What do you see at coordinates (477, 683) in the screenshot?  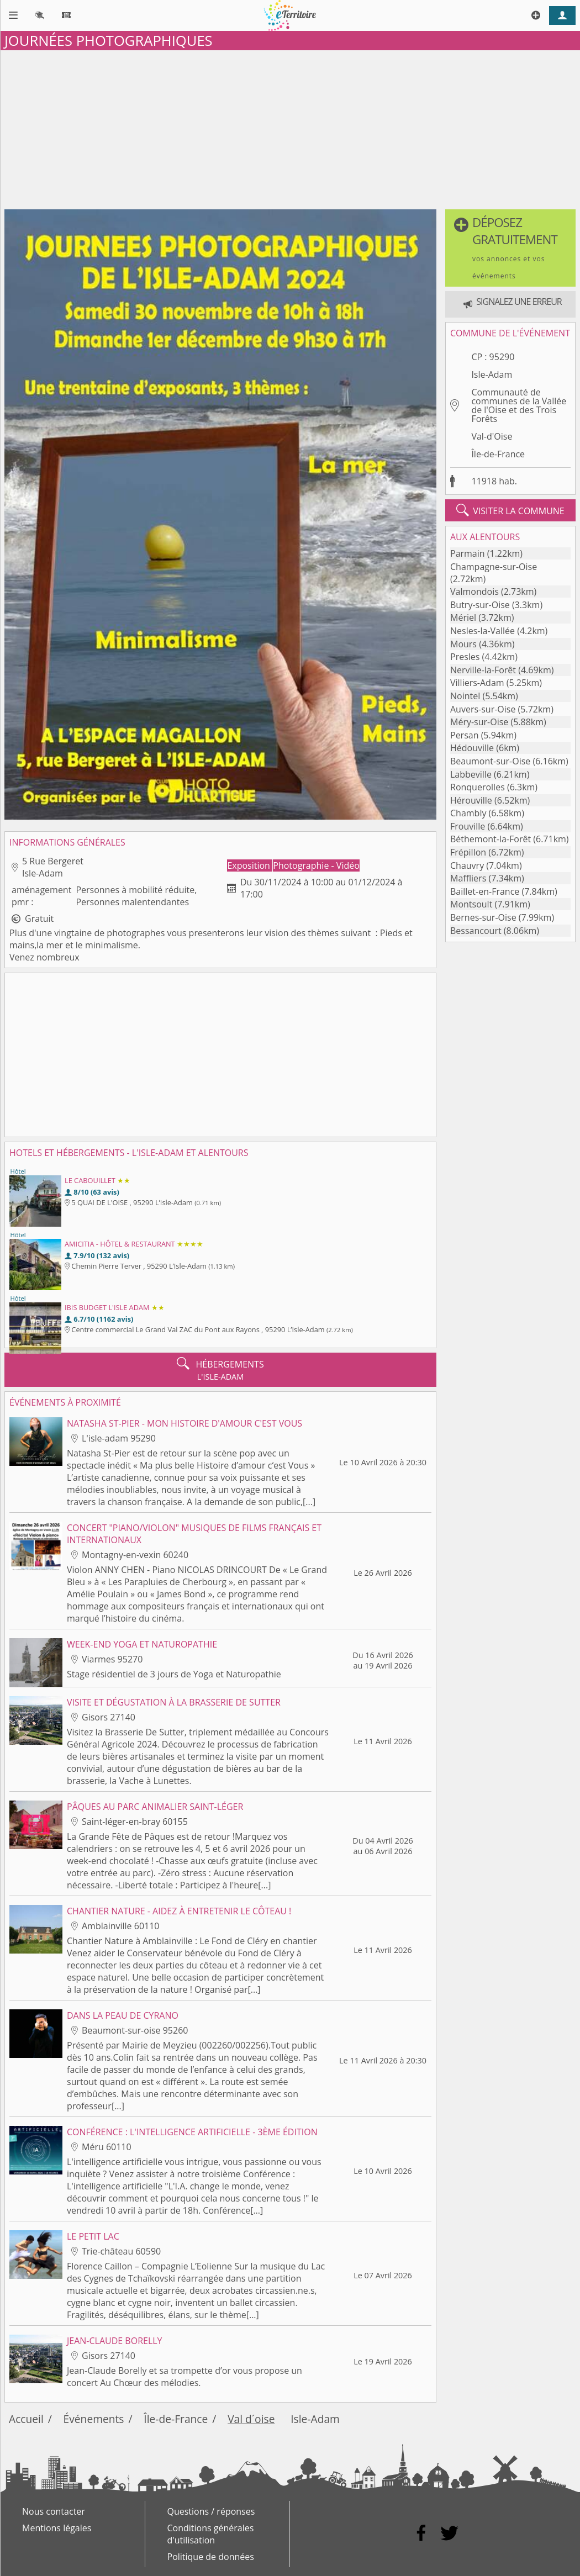 I see `Villiers-Adam` at bounding box center [477, 683].